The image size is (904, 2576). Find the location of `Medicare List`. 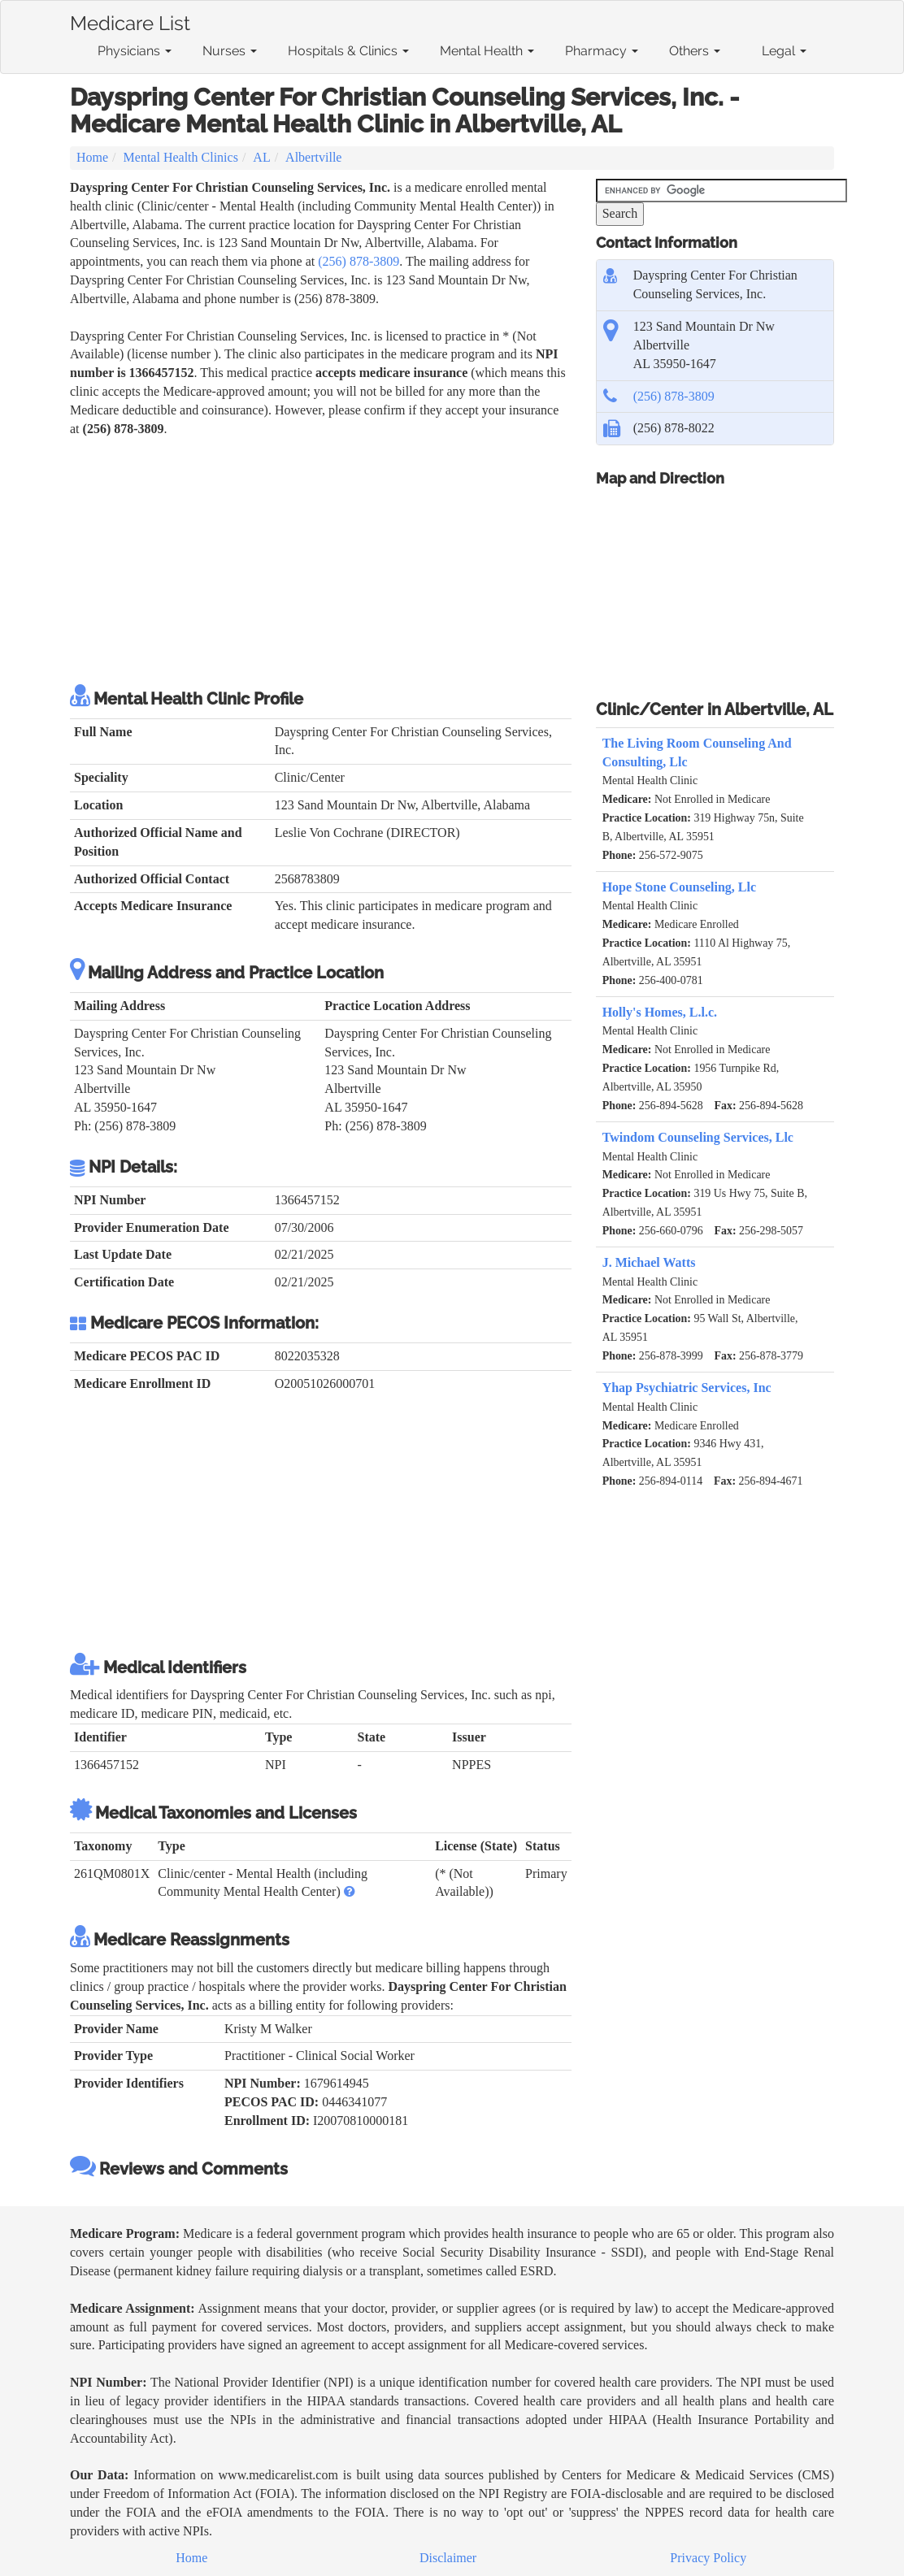

Medicare List is located at coordinates (130, 20).